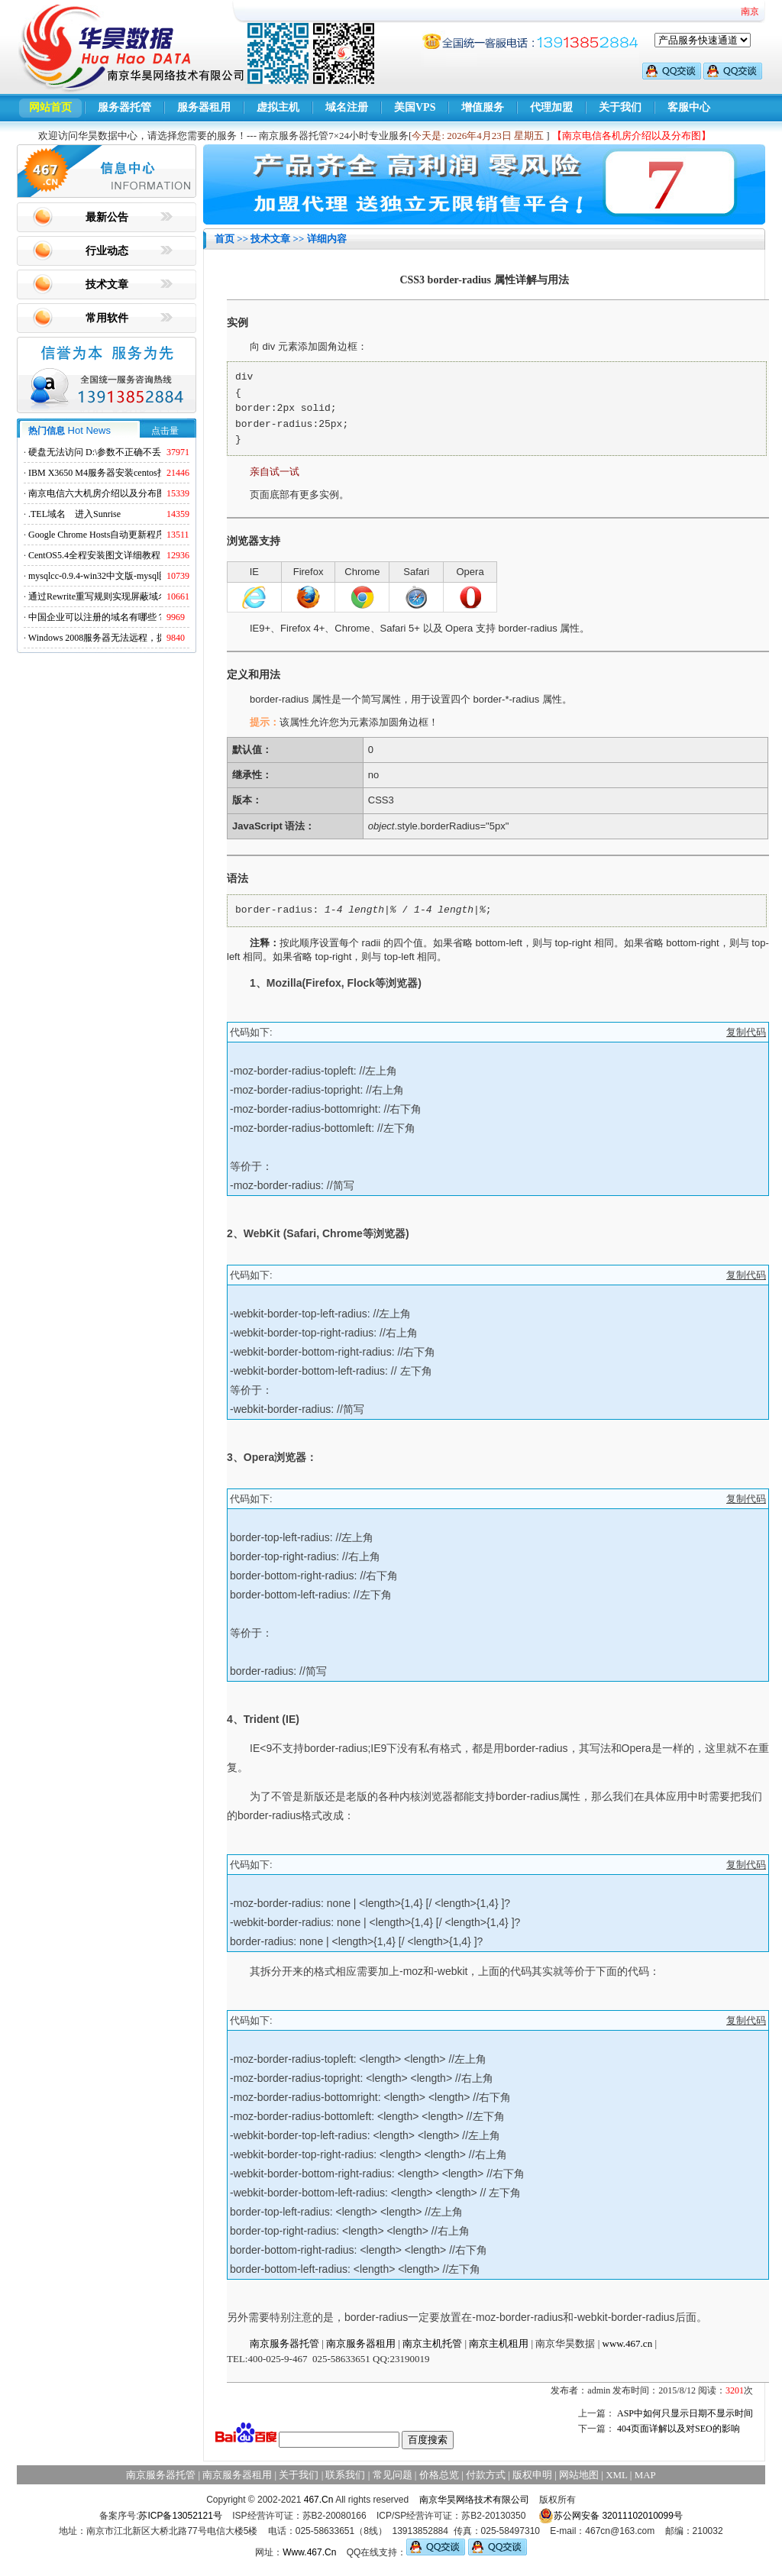 The height and width of the screenshot is (2576, 782). I want to click on 服务器托管, so click(124, 107).